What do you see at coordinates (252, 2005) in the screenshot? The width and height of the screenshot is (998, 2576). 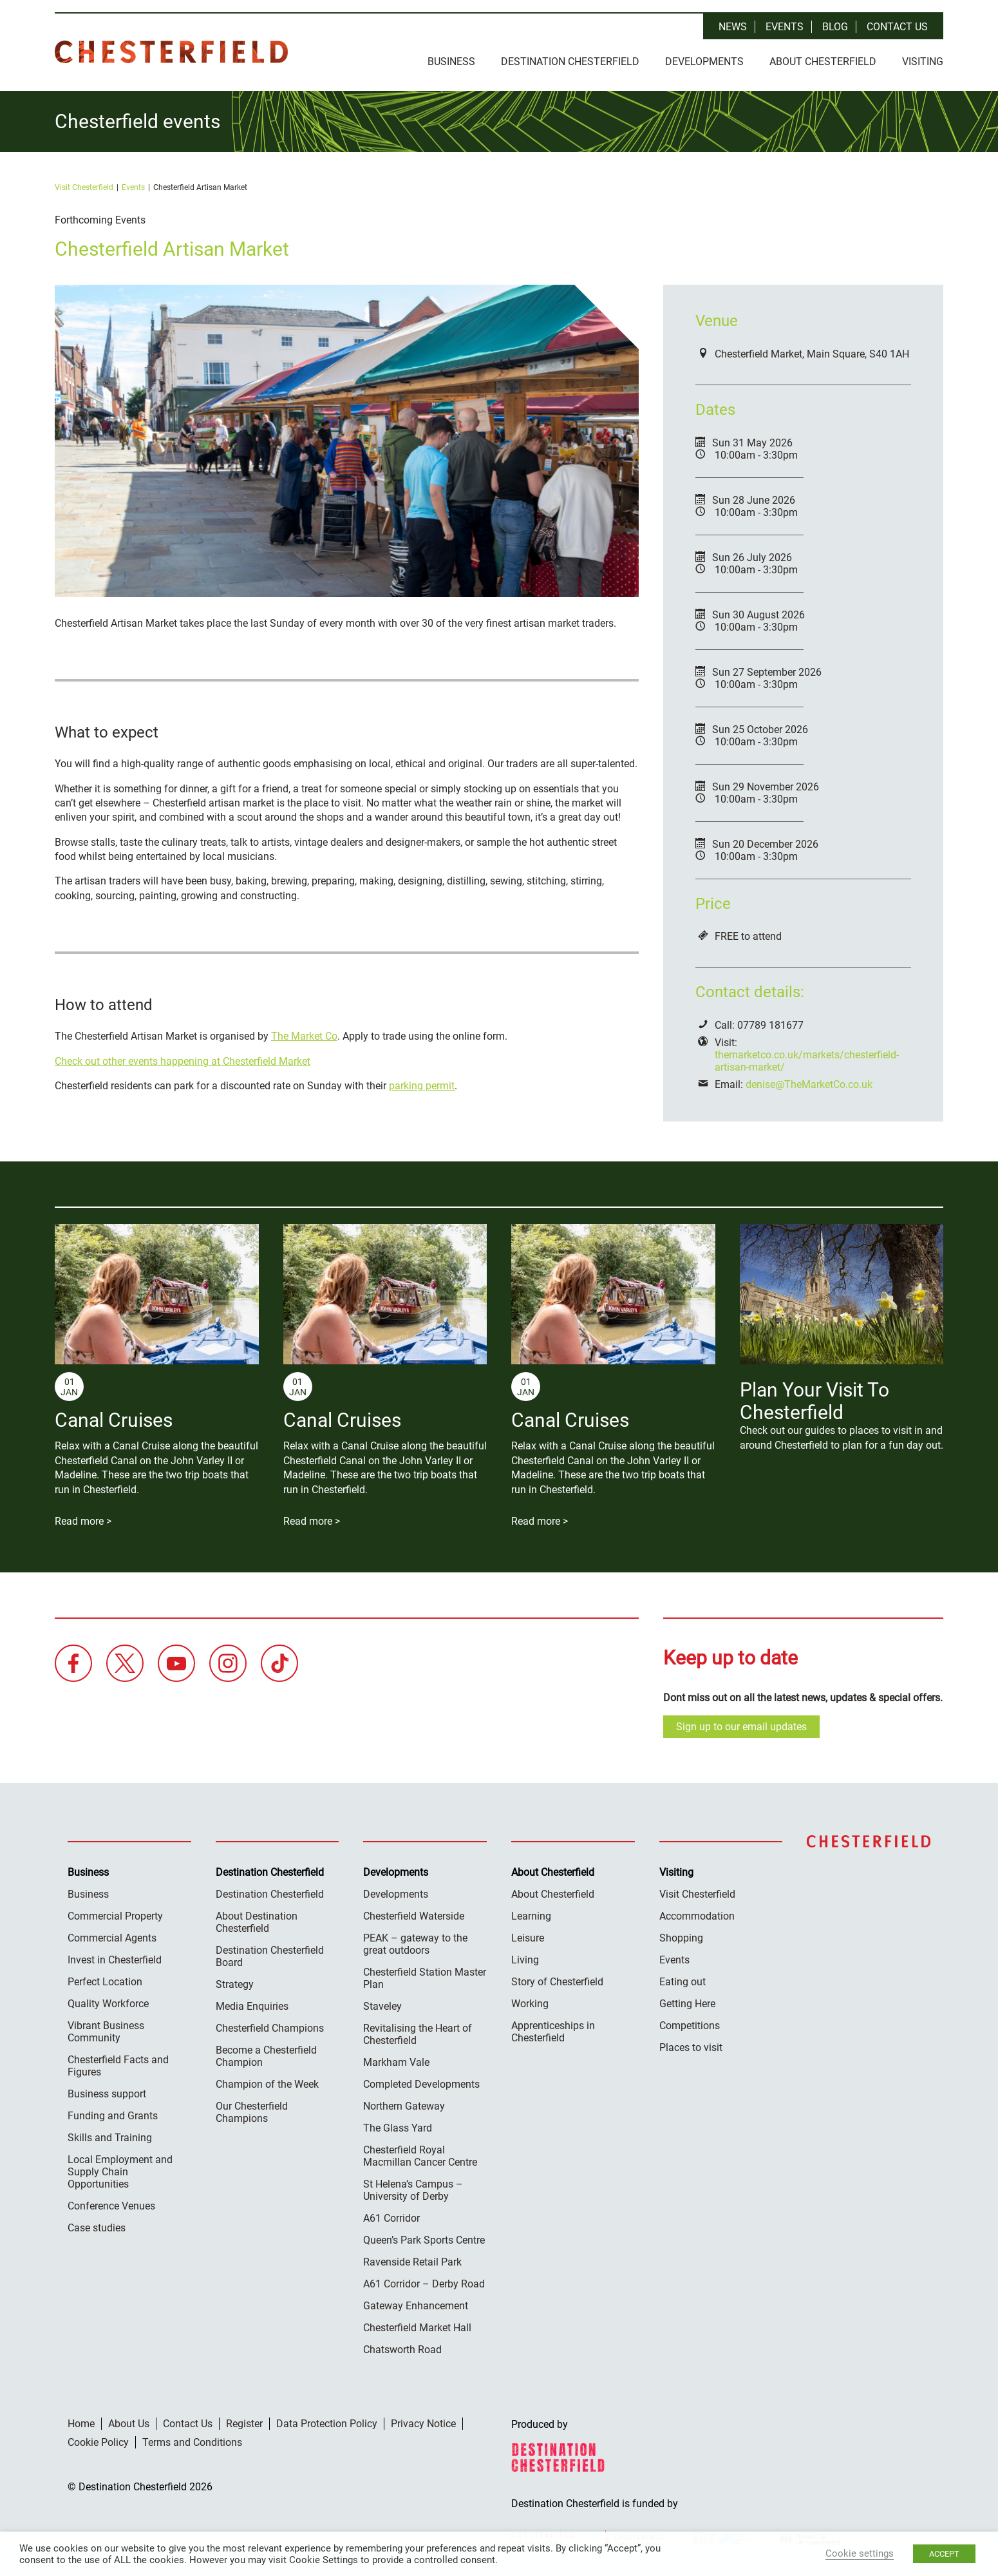 I see `Media Enquiries` at bounding box center [252, 2005].